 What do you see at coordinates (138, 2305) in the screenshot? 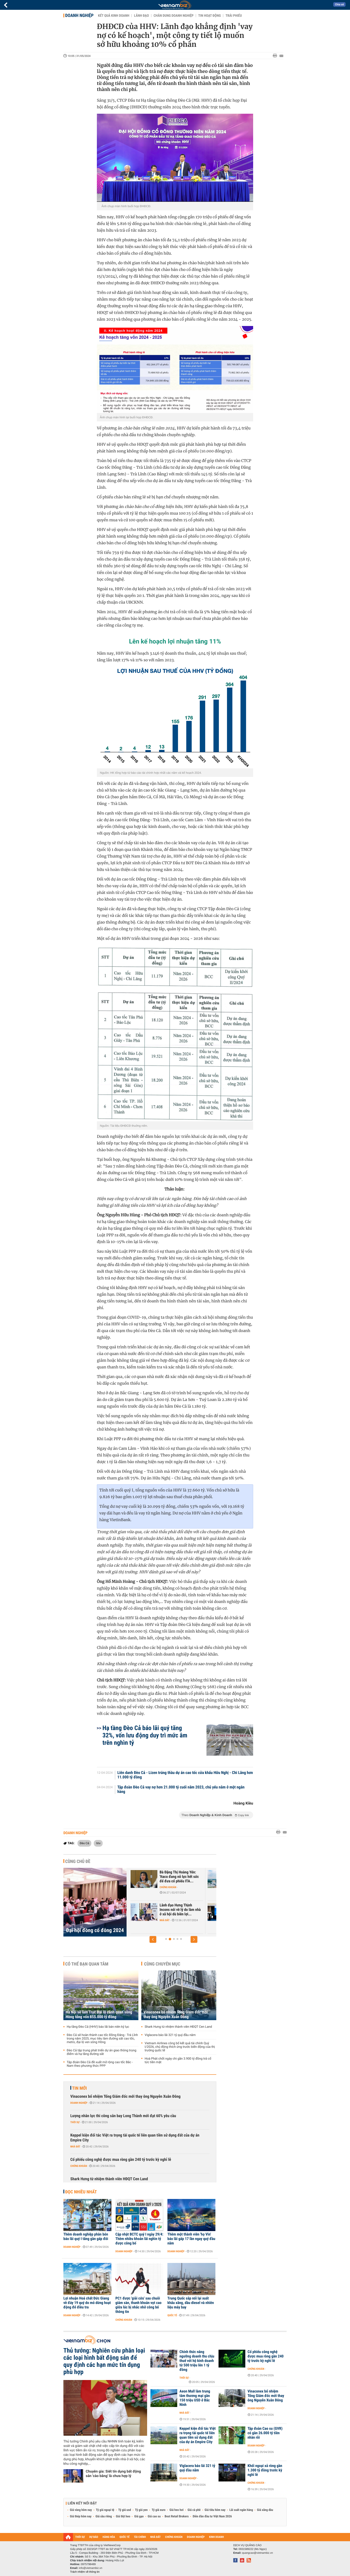
I see `PC1 được 'giải cứu' sau chuỗi giảm sàn, thanh khoản vọt cao giữa lúc bị nhắc nhở công bố thông tin` at bounding box center [138, 2305].